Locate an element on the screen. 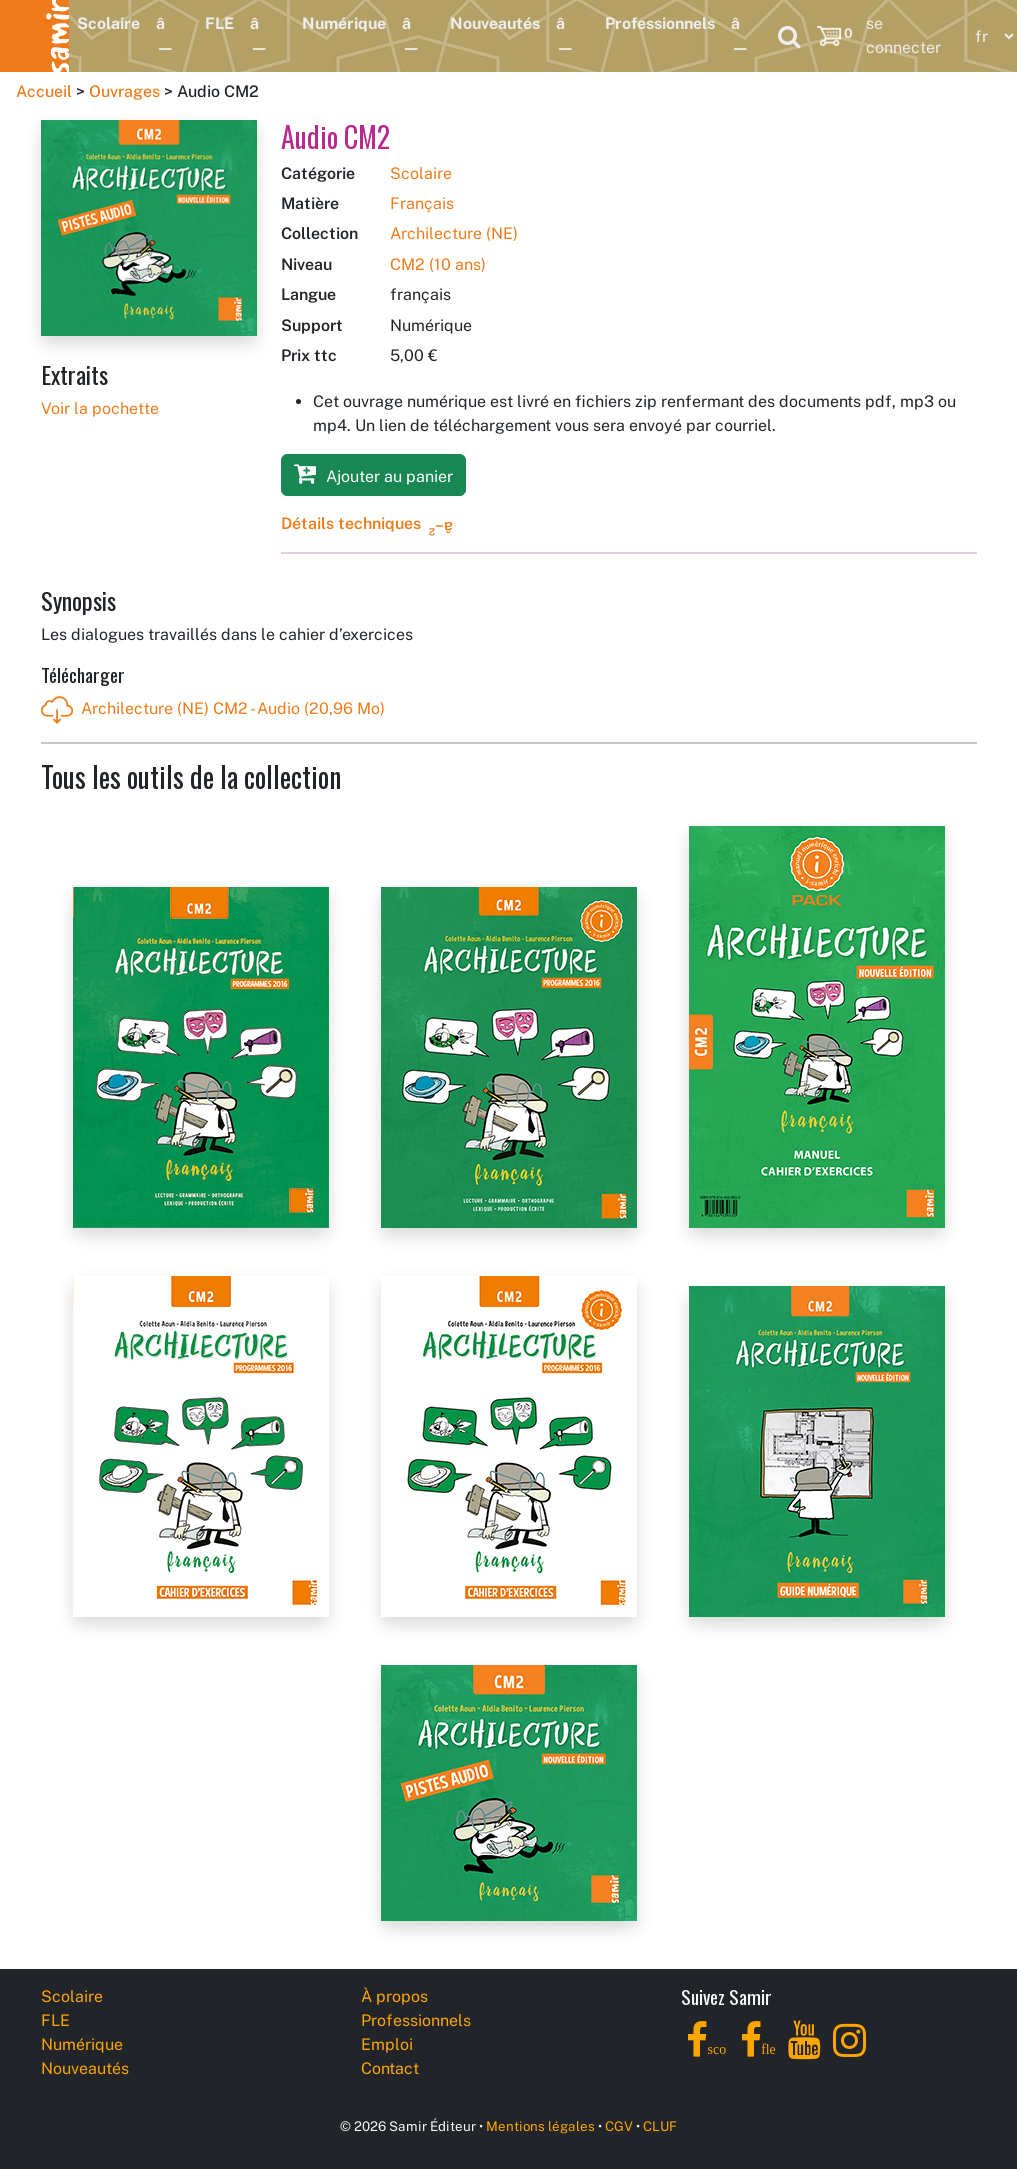 This screenshot has width=1017, height=2169. Ajouter au panier is located at coordinates (373, 473).